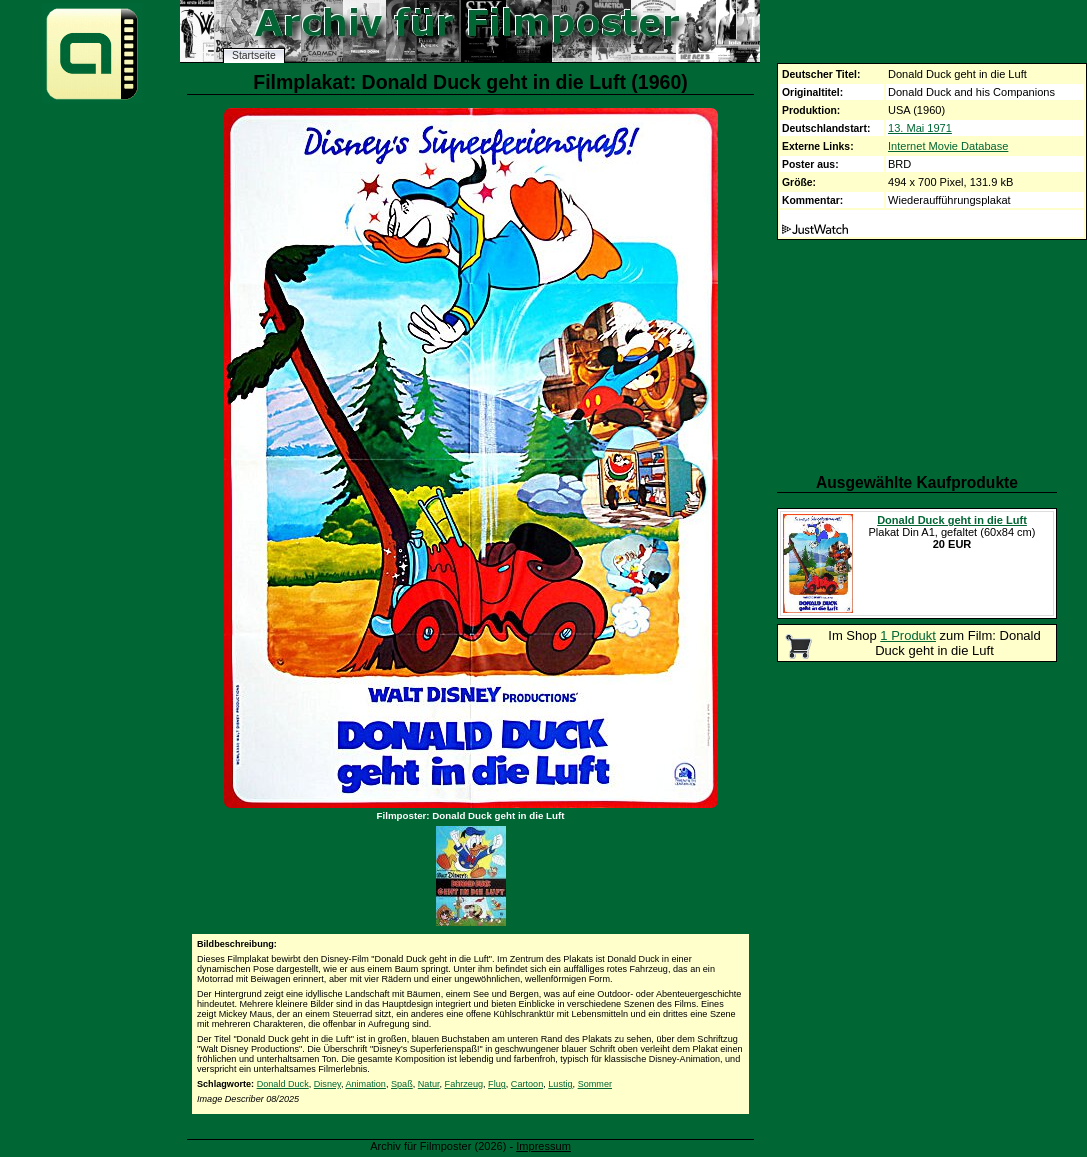 The height and width of the screenshot is (1157, 1087). What do you see at coordinates (327, 1084) in the screenshot?
I see `Disney` at bounding box center [327, 1084].